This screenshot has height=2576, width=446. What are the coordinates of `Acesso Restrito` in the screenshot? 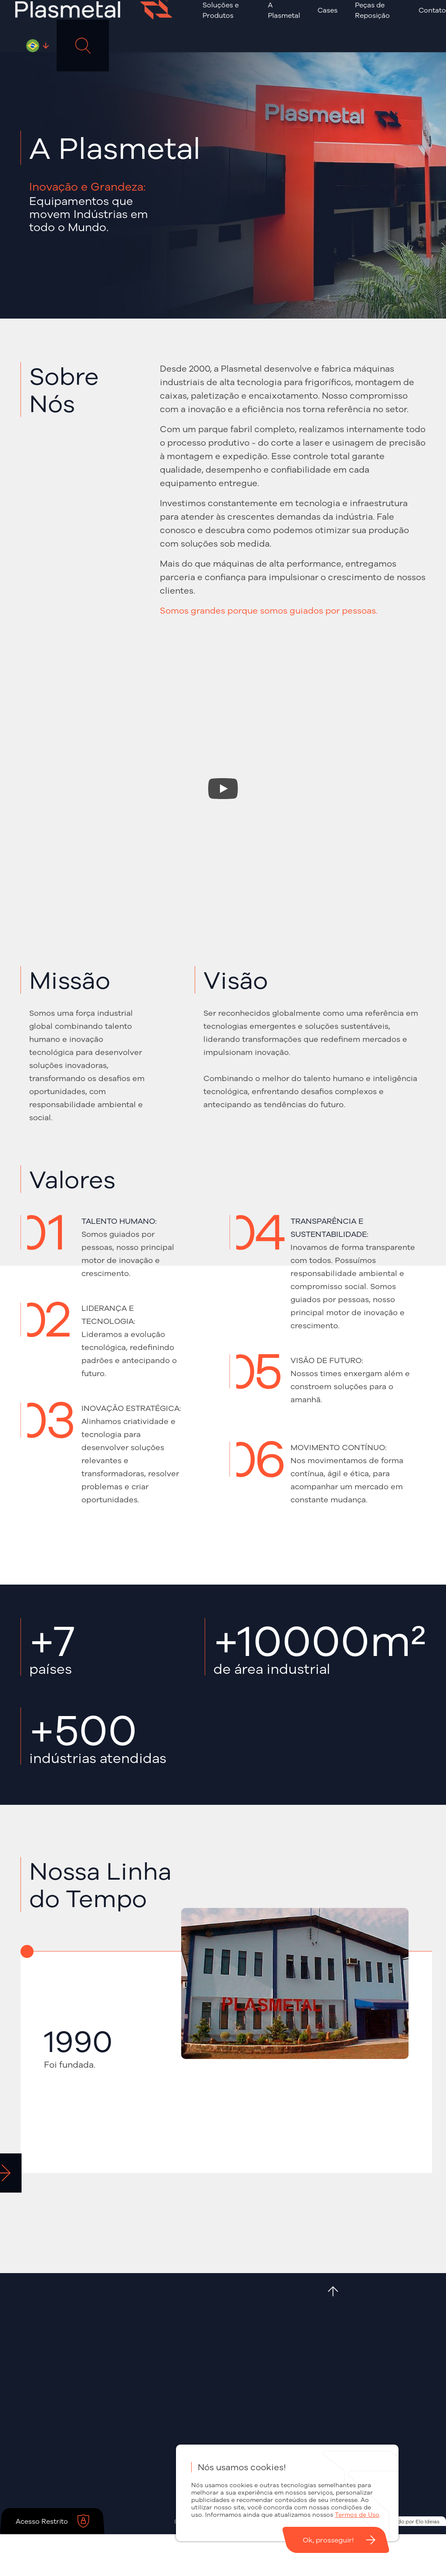 It's located at (42, 2521).